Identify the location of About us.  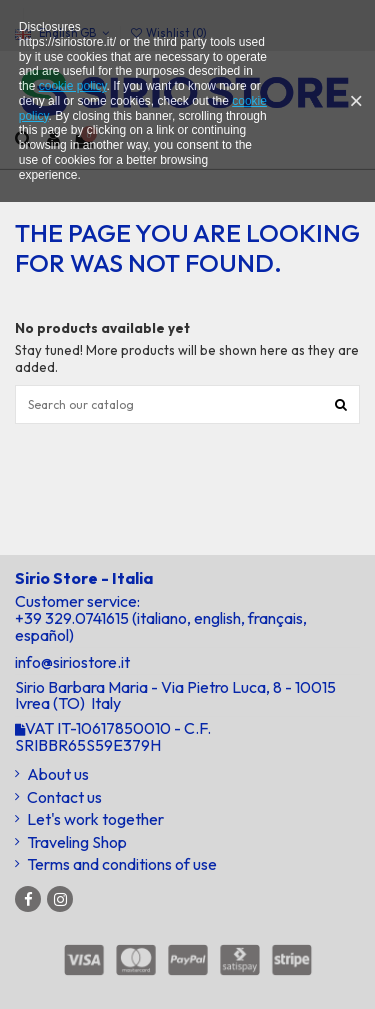
(58, 774).